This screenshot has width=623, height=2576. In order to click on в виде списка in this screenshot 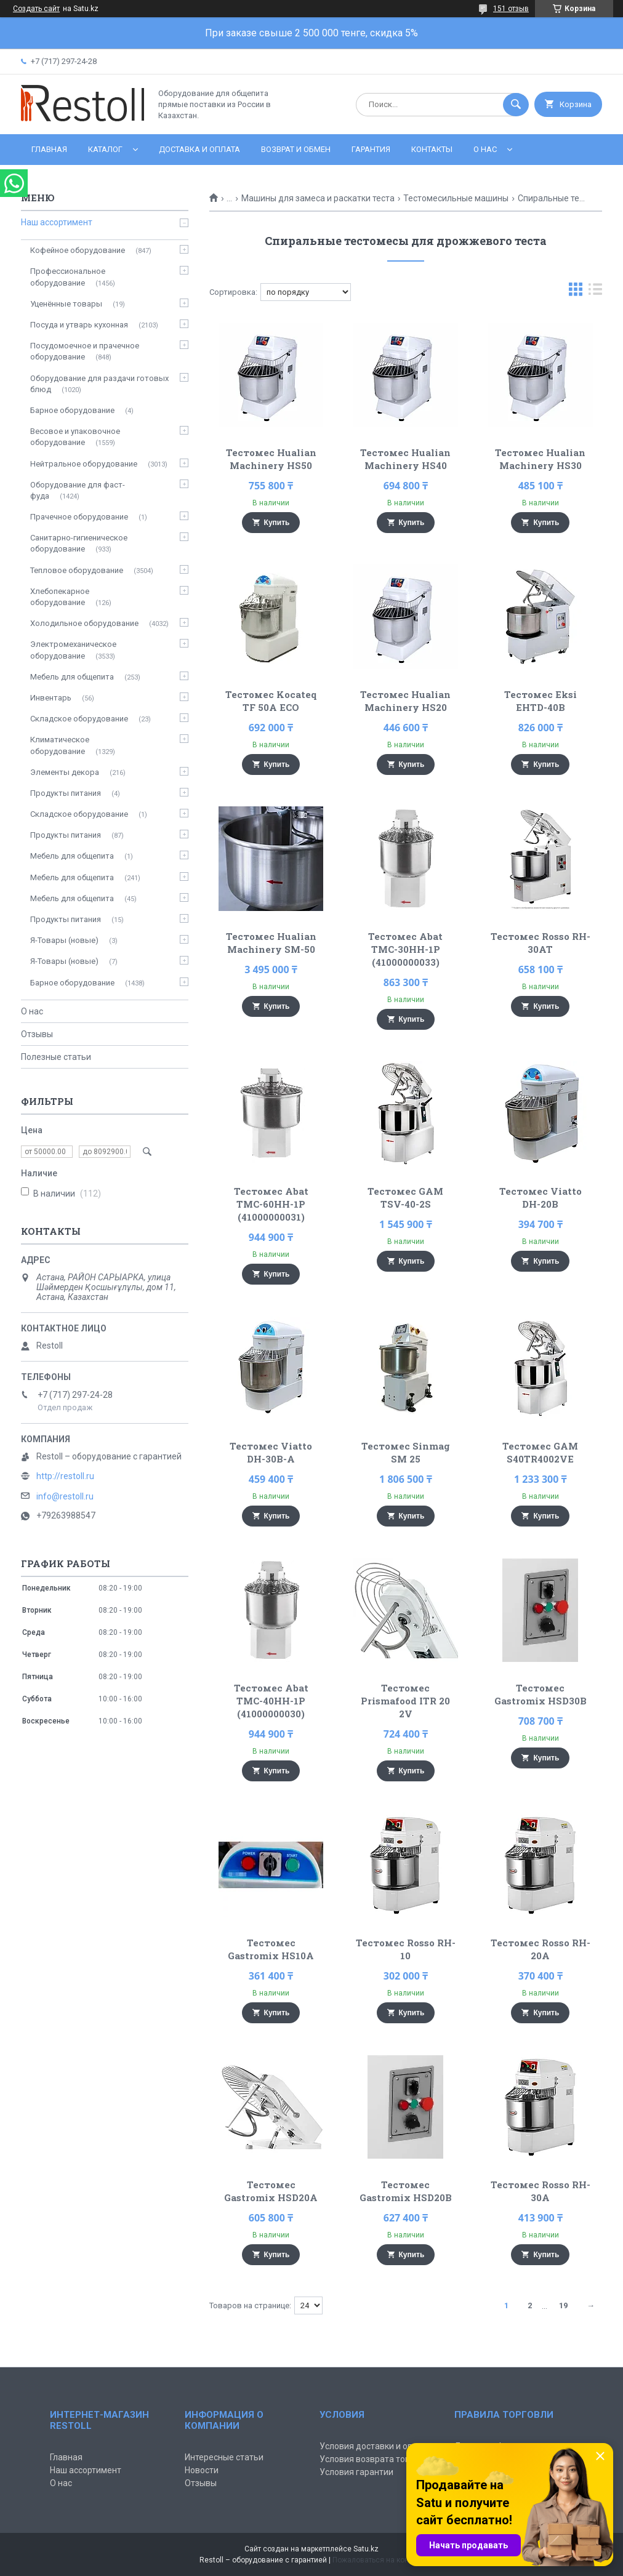, I will do `click(595, 292)`.